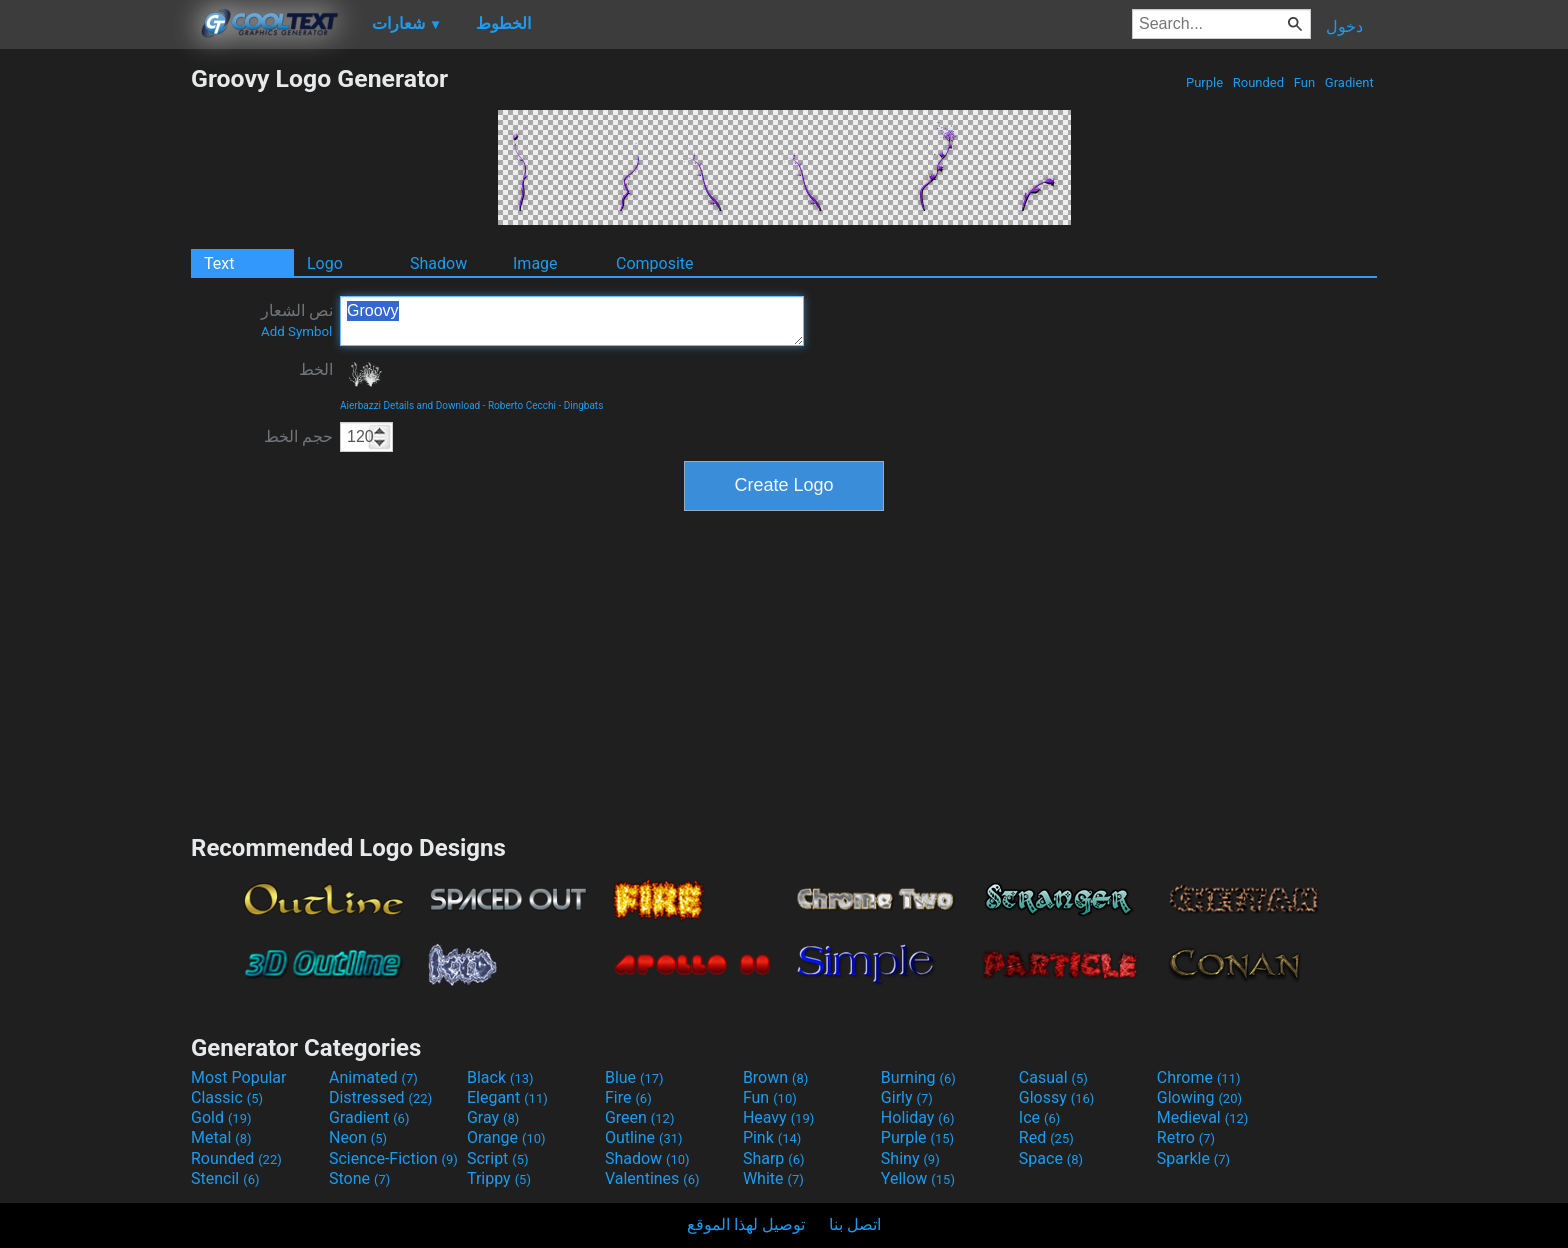  I want to click on Aierbazzi Details and Download, so click(410, 405).